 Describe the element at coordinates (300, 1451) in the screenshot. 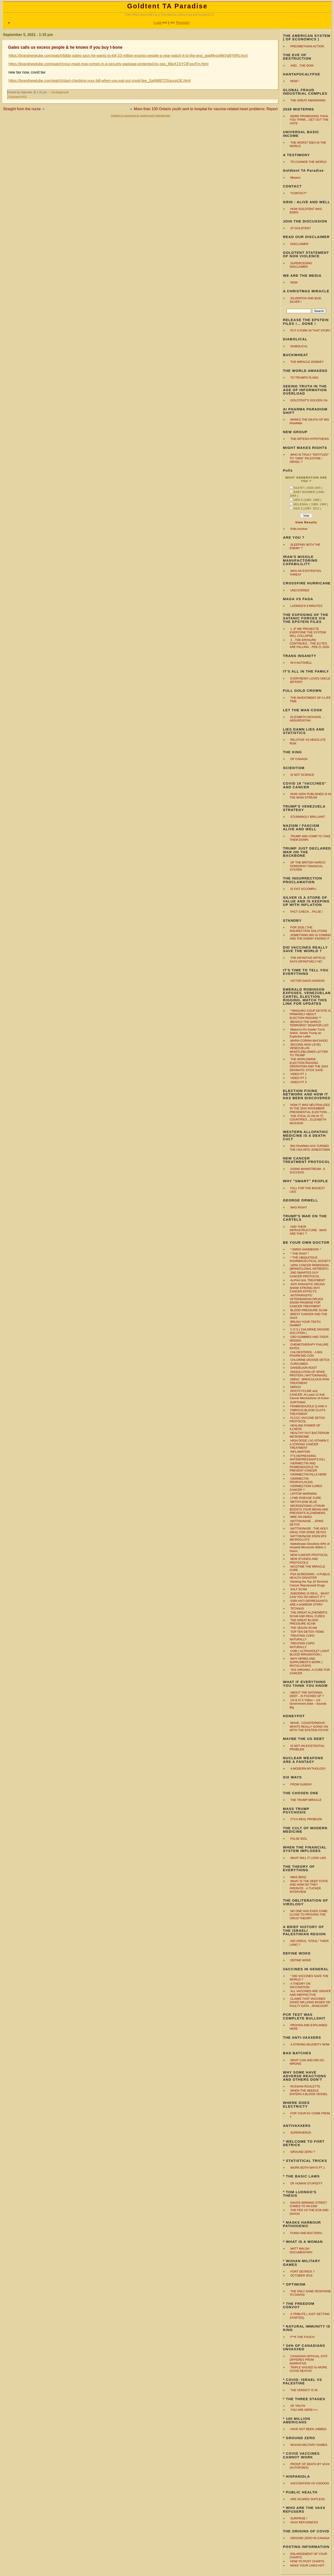

I see `INFLAMATION` at that location.